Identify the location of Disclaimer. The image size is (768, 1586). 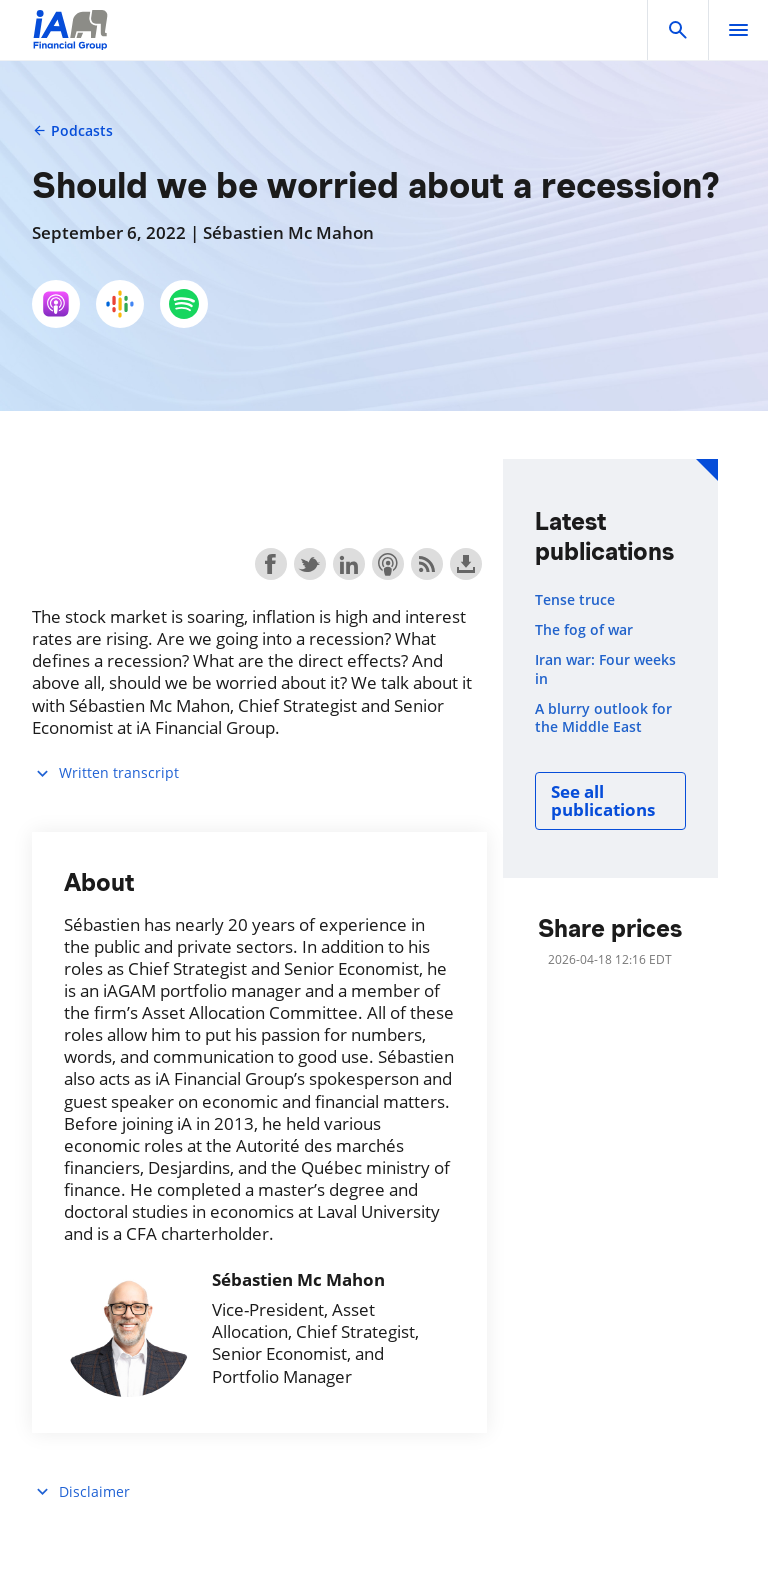
(81, 1491).